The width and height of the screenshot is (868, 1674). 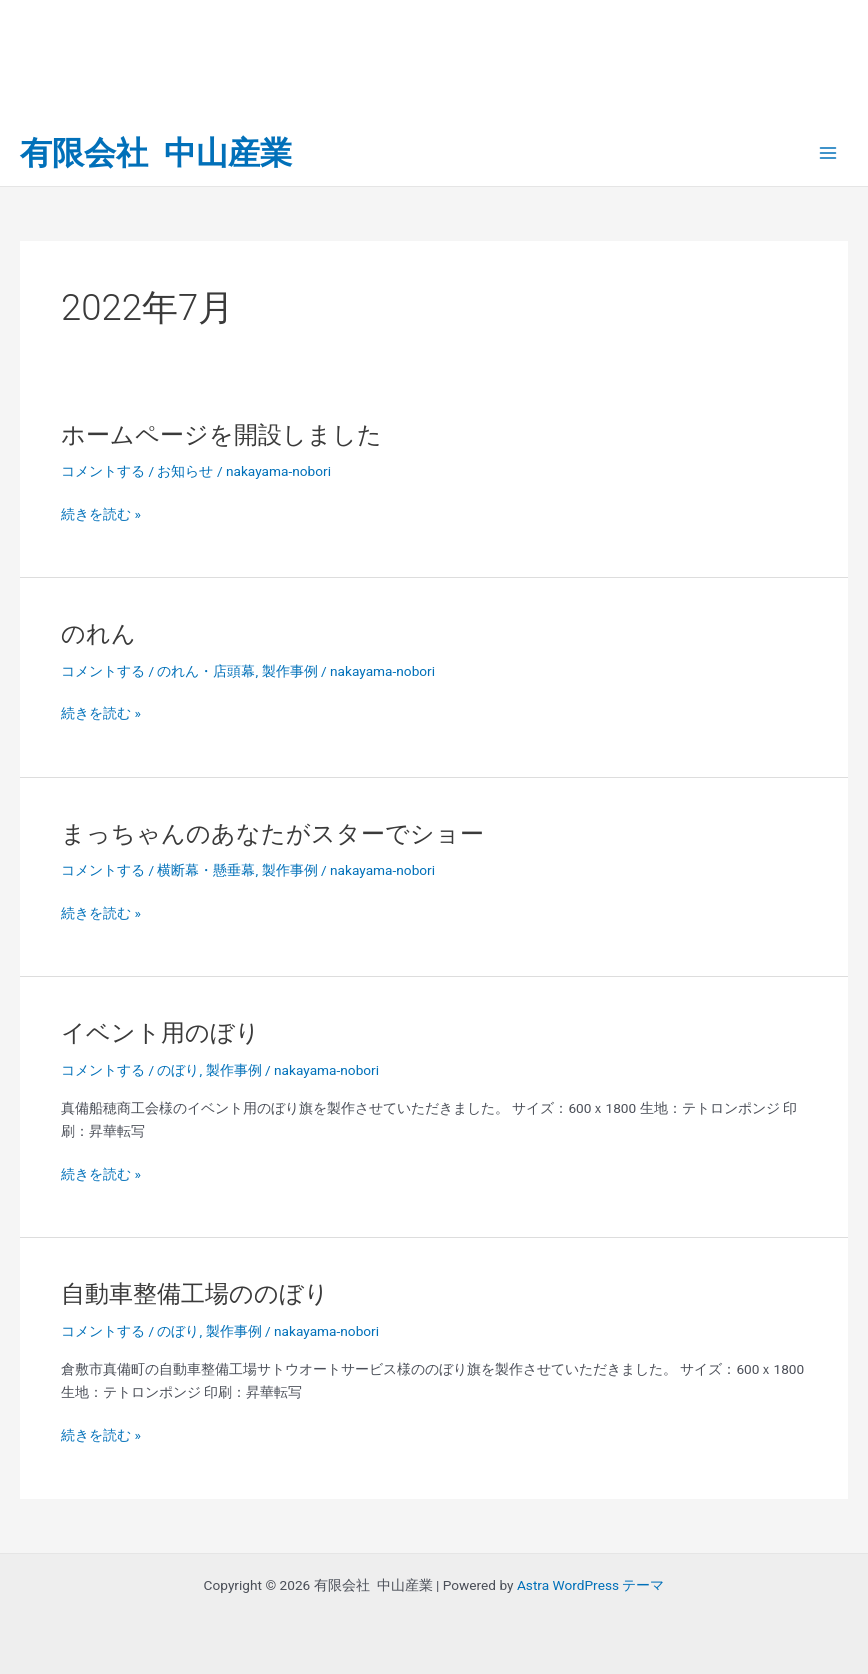 What do you see at coordinates (828, 153) in the screenshot?
I see `[Main menu toggle]` at bounding box center [828, 153].